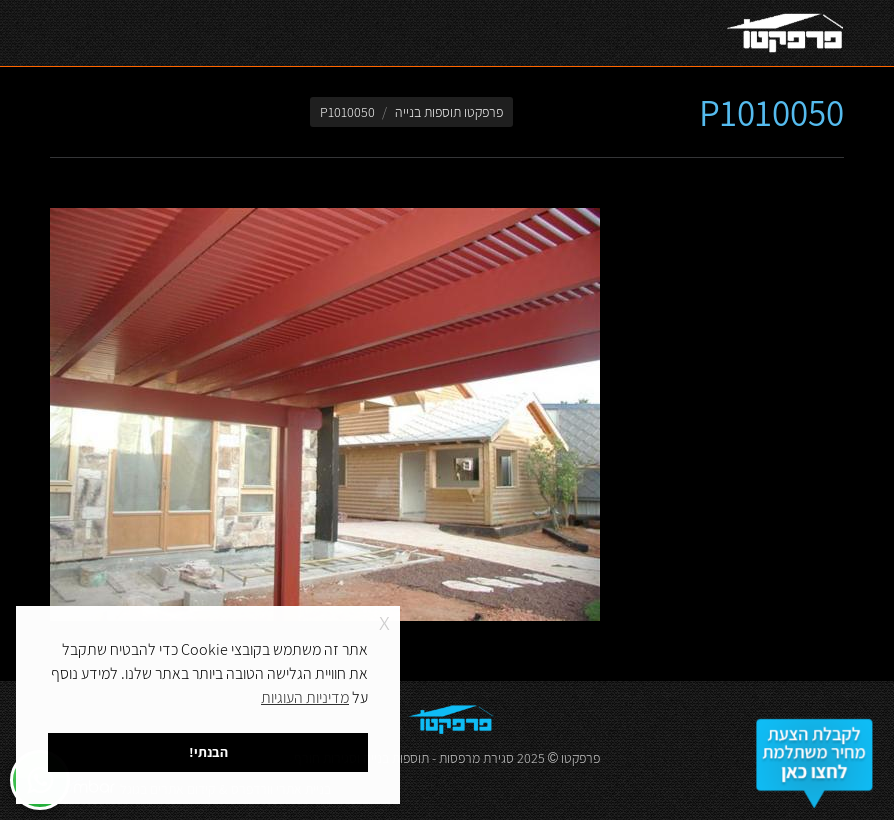 This screenshot has width=894, height=820. Describe the element at coordinates (580, 758) in the screenshot. I see `פרפקטו` at that location.